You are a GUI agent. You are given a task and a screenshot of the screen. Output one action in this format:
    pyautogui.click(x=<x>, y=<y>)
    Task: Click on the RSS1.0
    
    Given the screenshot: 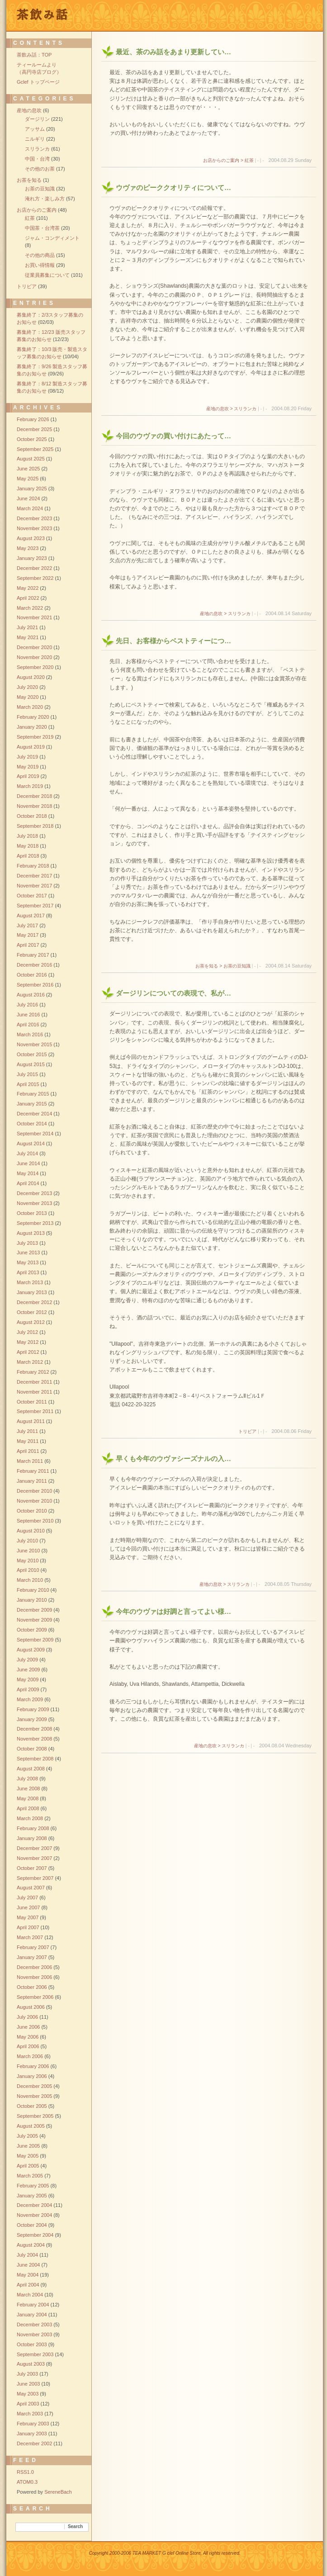 What is the action you would take?
    pyautogui.click(x=25, y=2472)
    